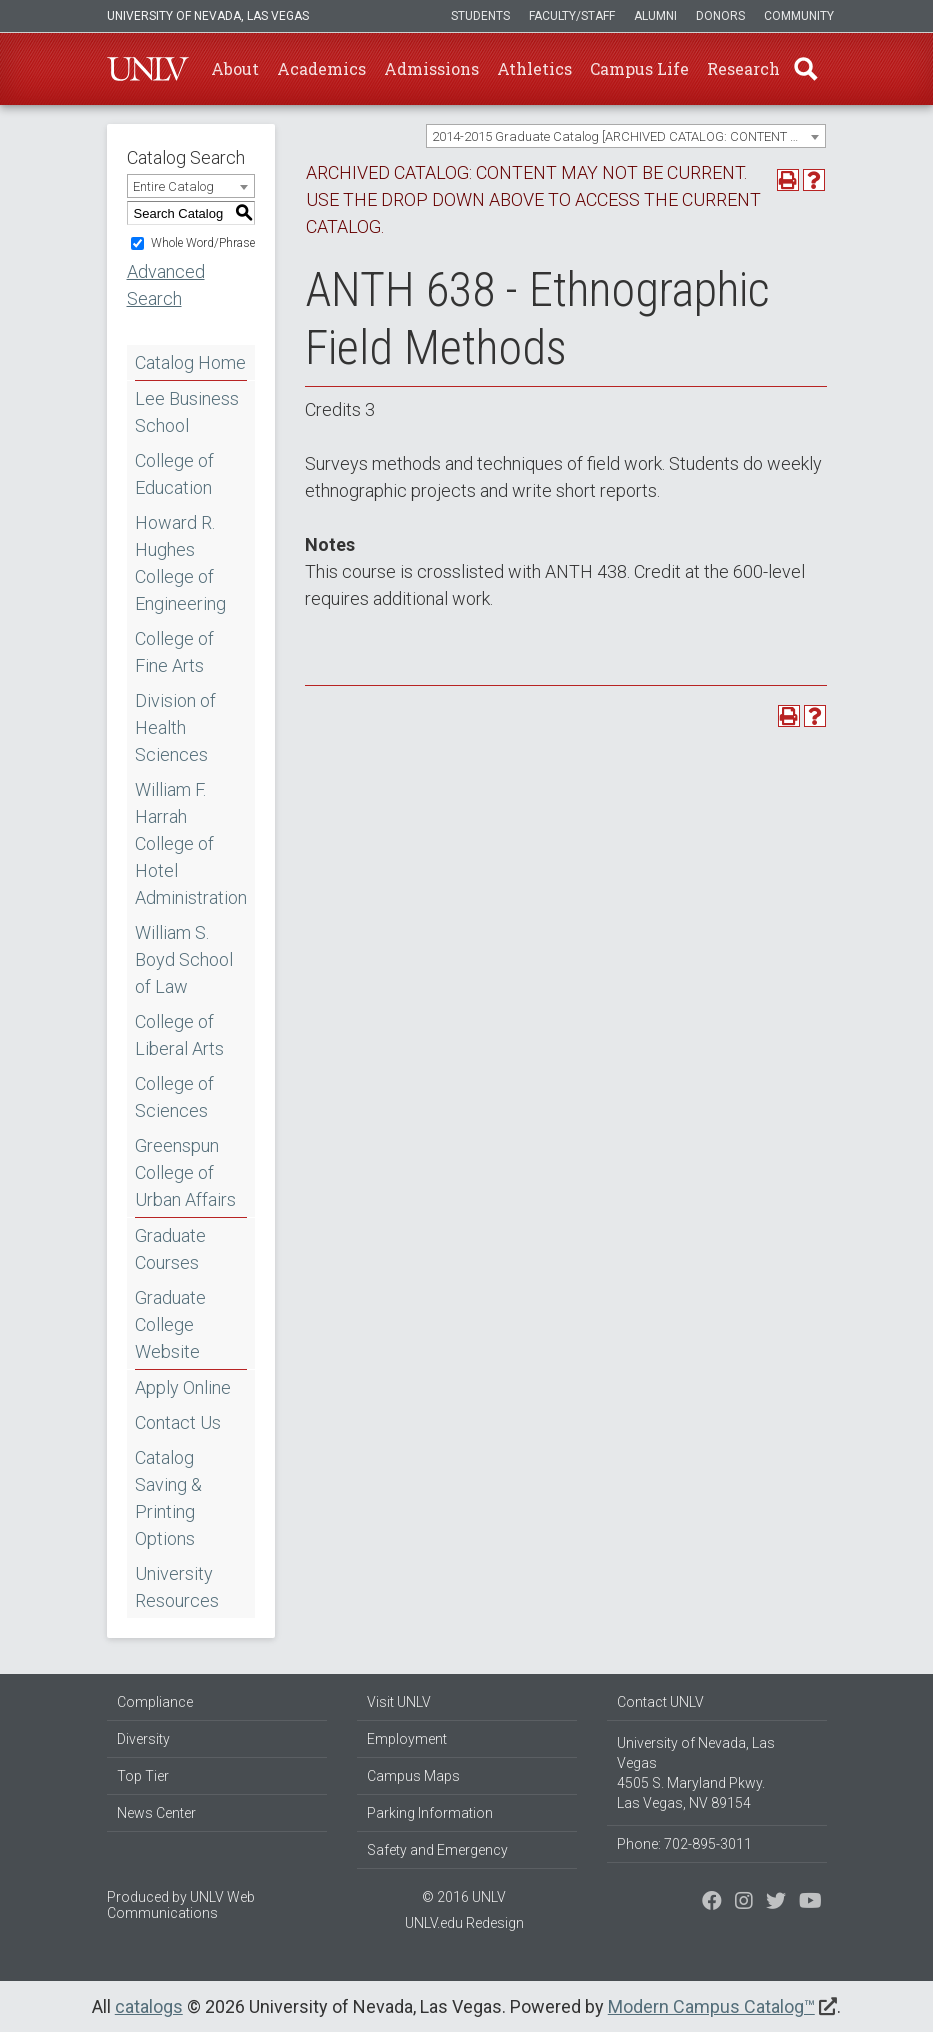 This screenshot has width=933, height=2032. I want to click on [Follow us on Twitter], so click(744, 1903).